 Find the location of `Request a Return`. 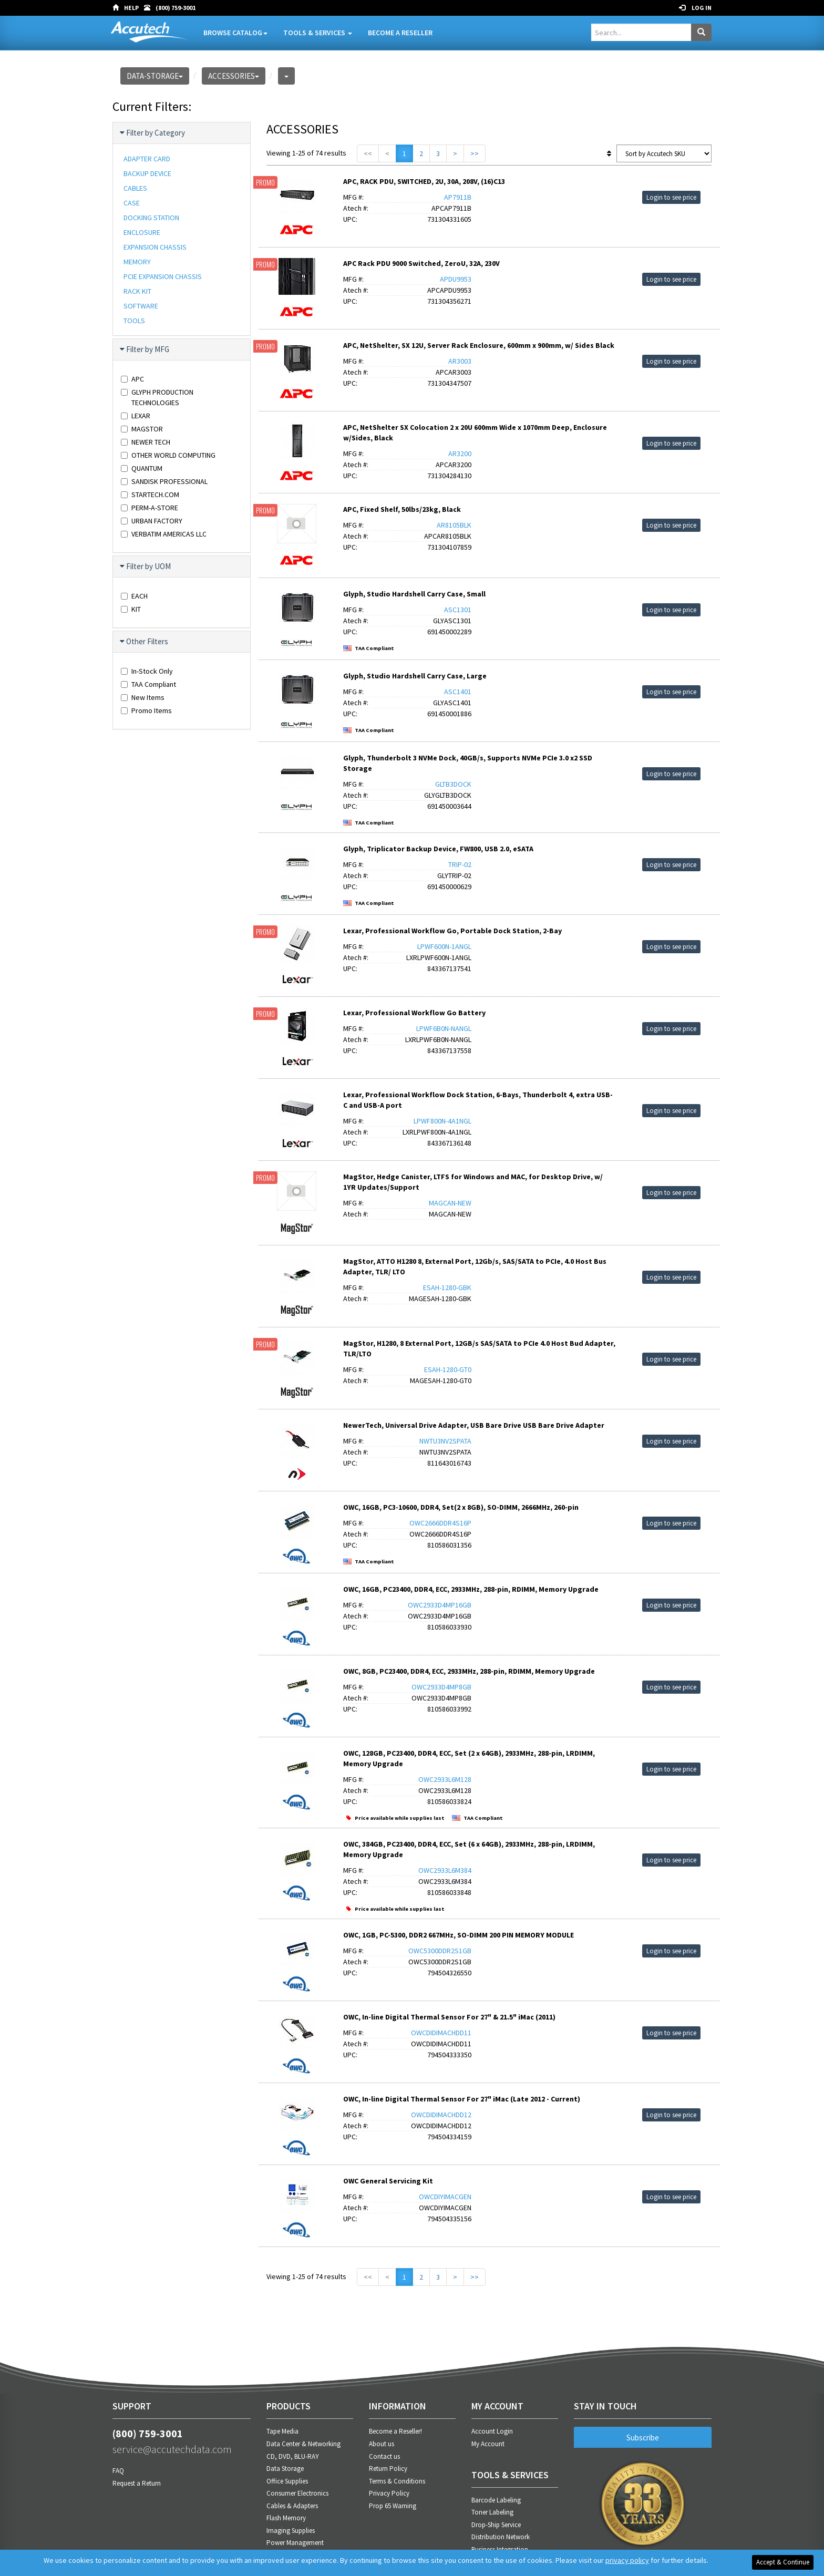

Request a Return is located at coordinates (136, 2483).